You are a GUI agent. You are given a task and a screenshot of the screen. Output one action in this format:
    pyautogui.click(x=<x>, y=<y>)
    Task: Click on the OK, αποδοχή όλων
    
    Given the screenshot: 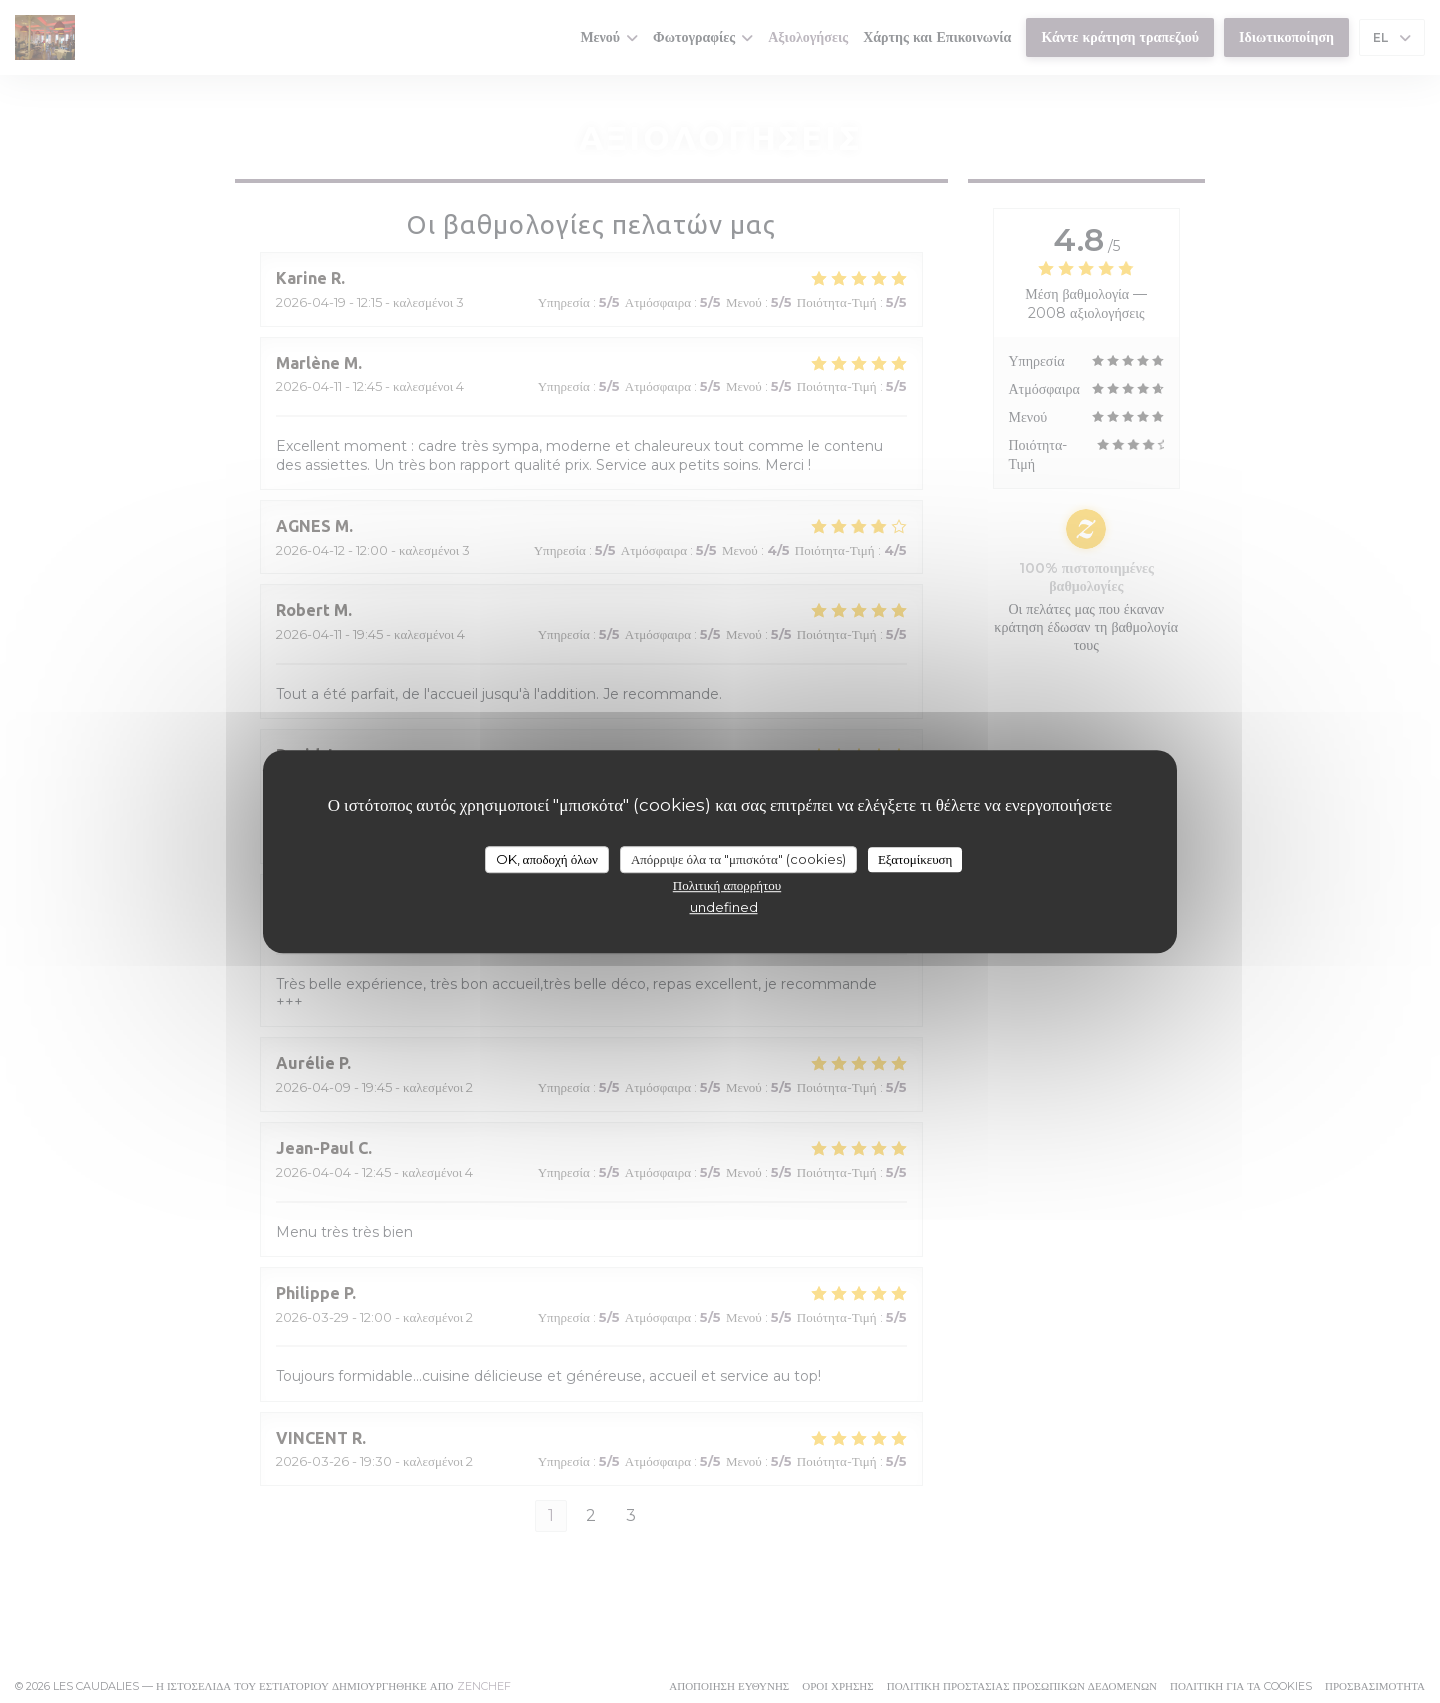 What is the action you would take?
    pyautogui.click(x=547, y=859)
    